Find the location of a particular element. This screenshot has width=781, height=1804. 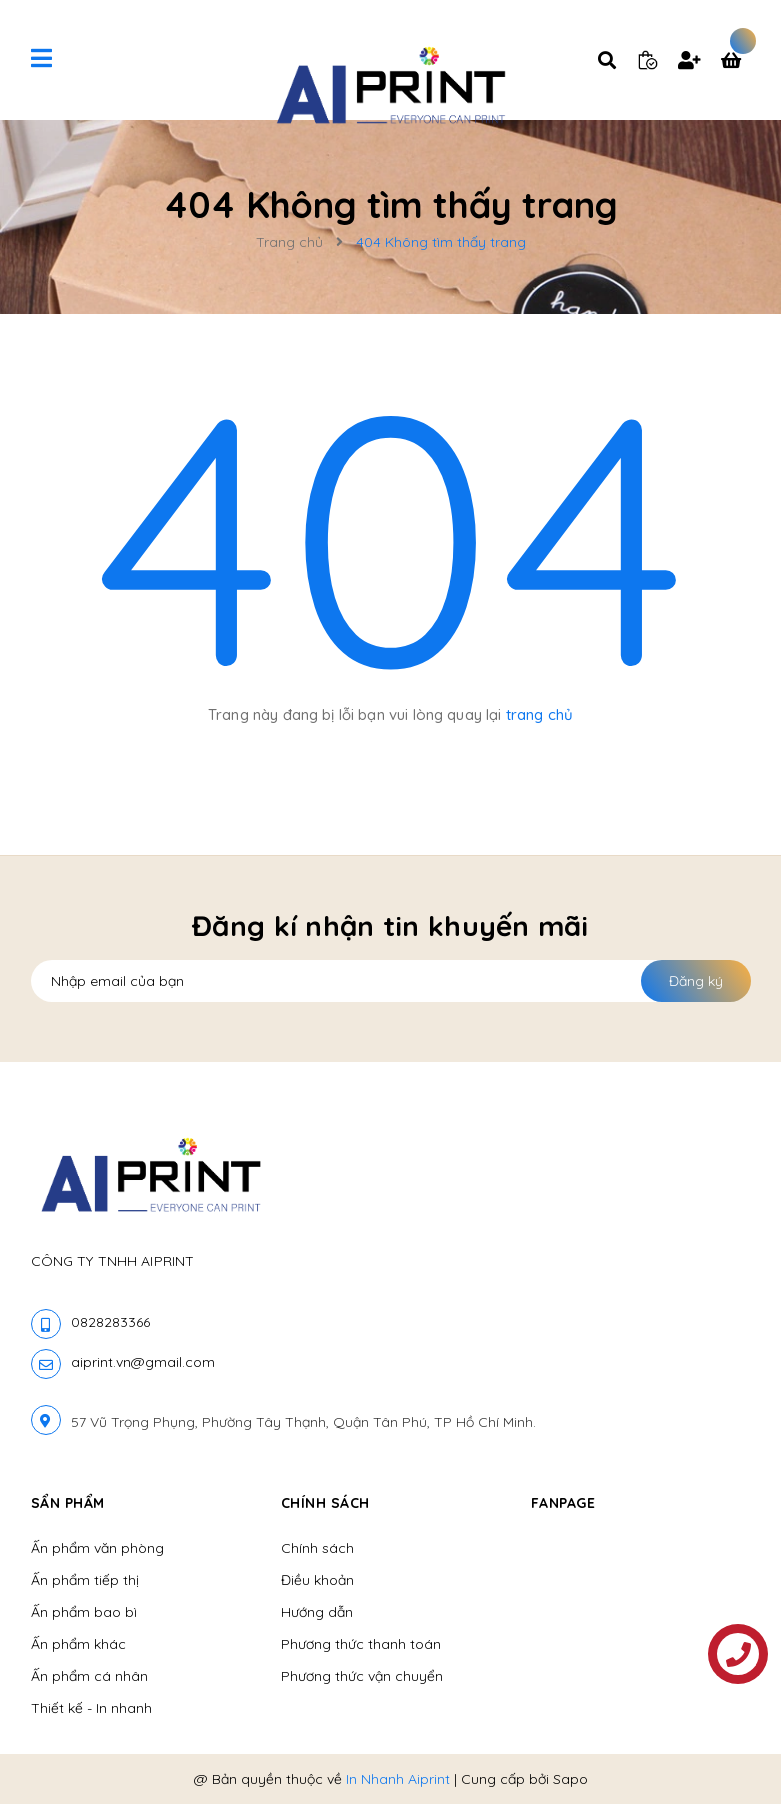

Phương thức thanh toán is located at coordinates (361, 1644).